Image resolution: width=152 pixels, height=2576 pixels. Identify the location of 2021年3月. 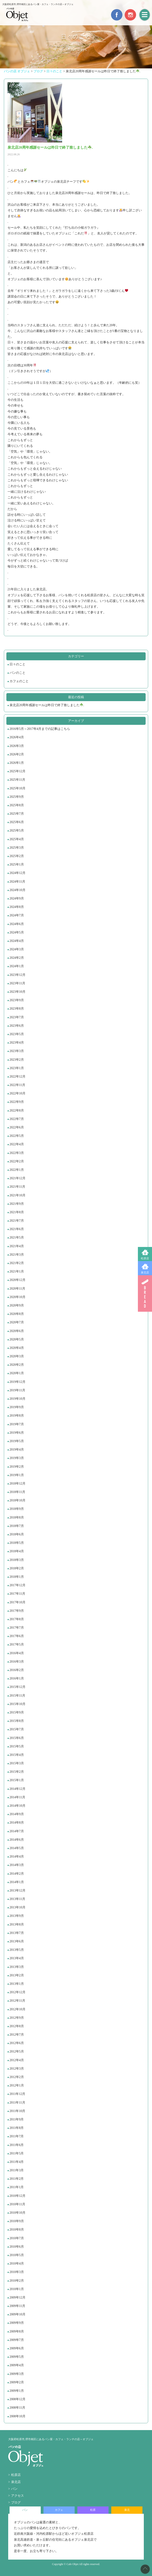
(17, 1254).